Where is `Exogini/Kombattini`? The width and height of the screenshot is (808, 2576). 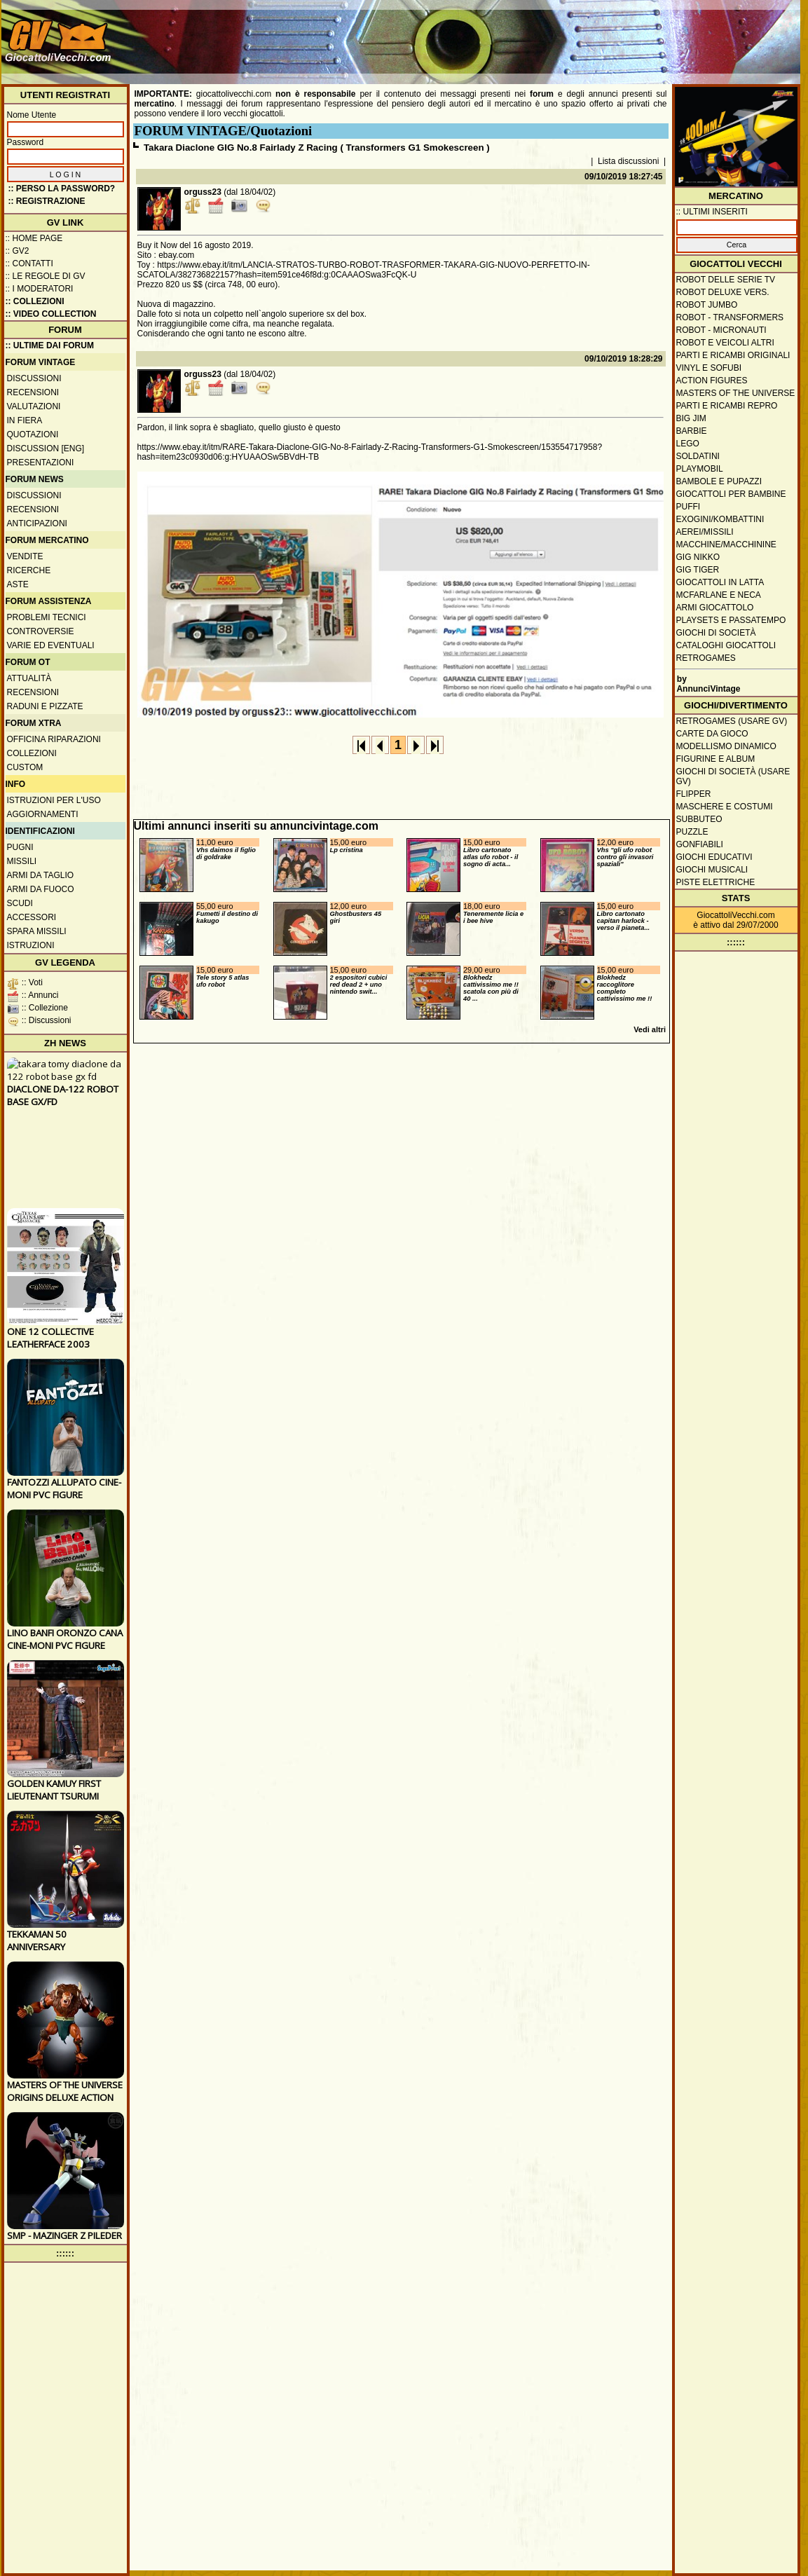 Exogini/Kombattini is located at coordinates (720, 519).